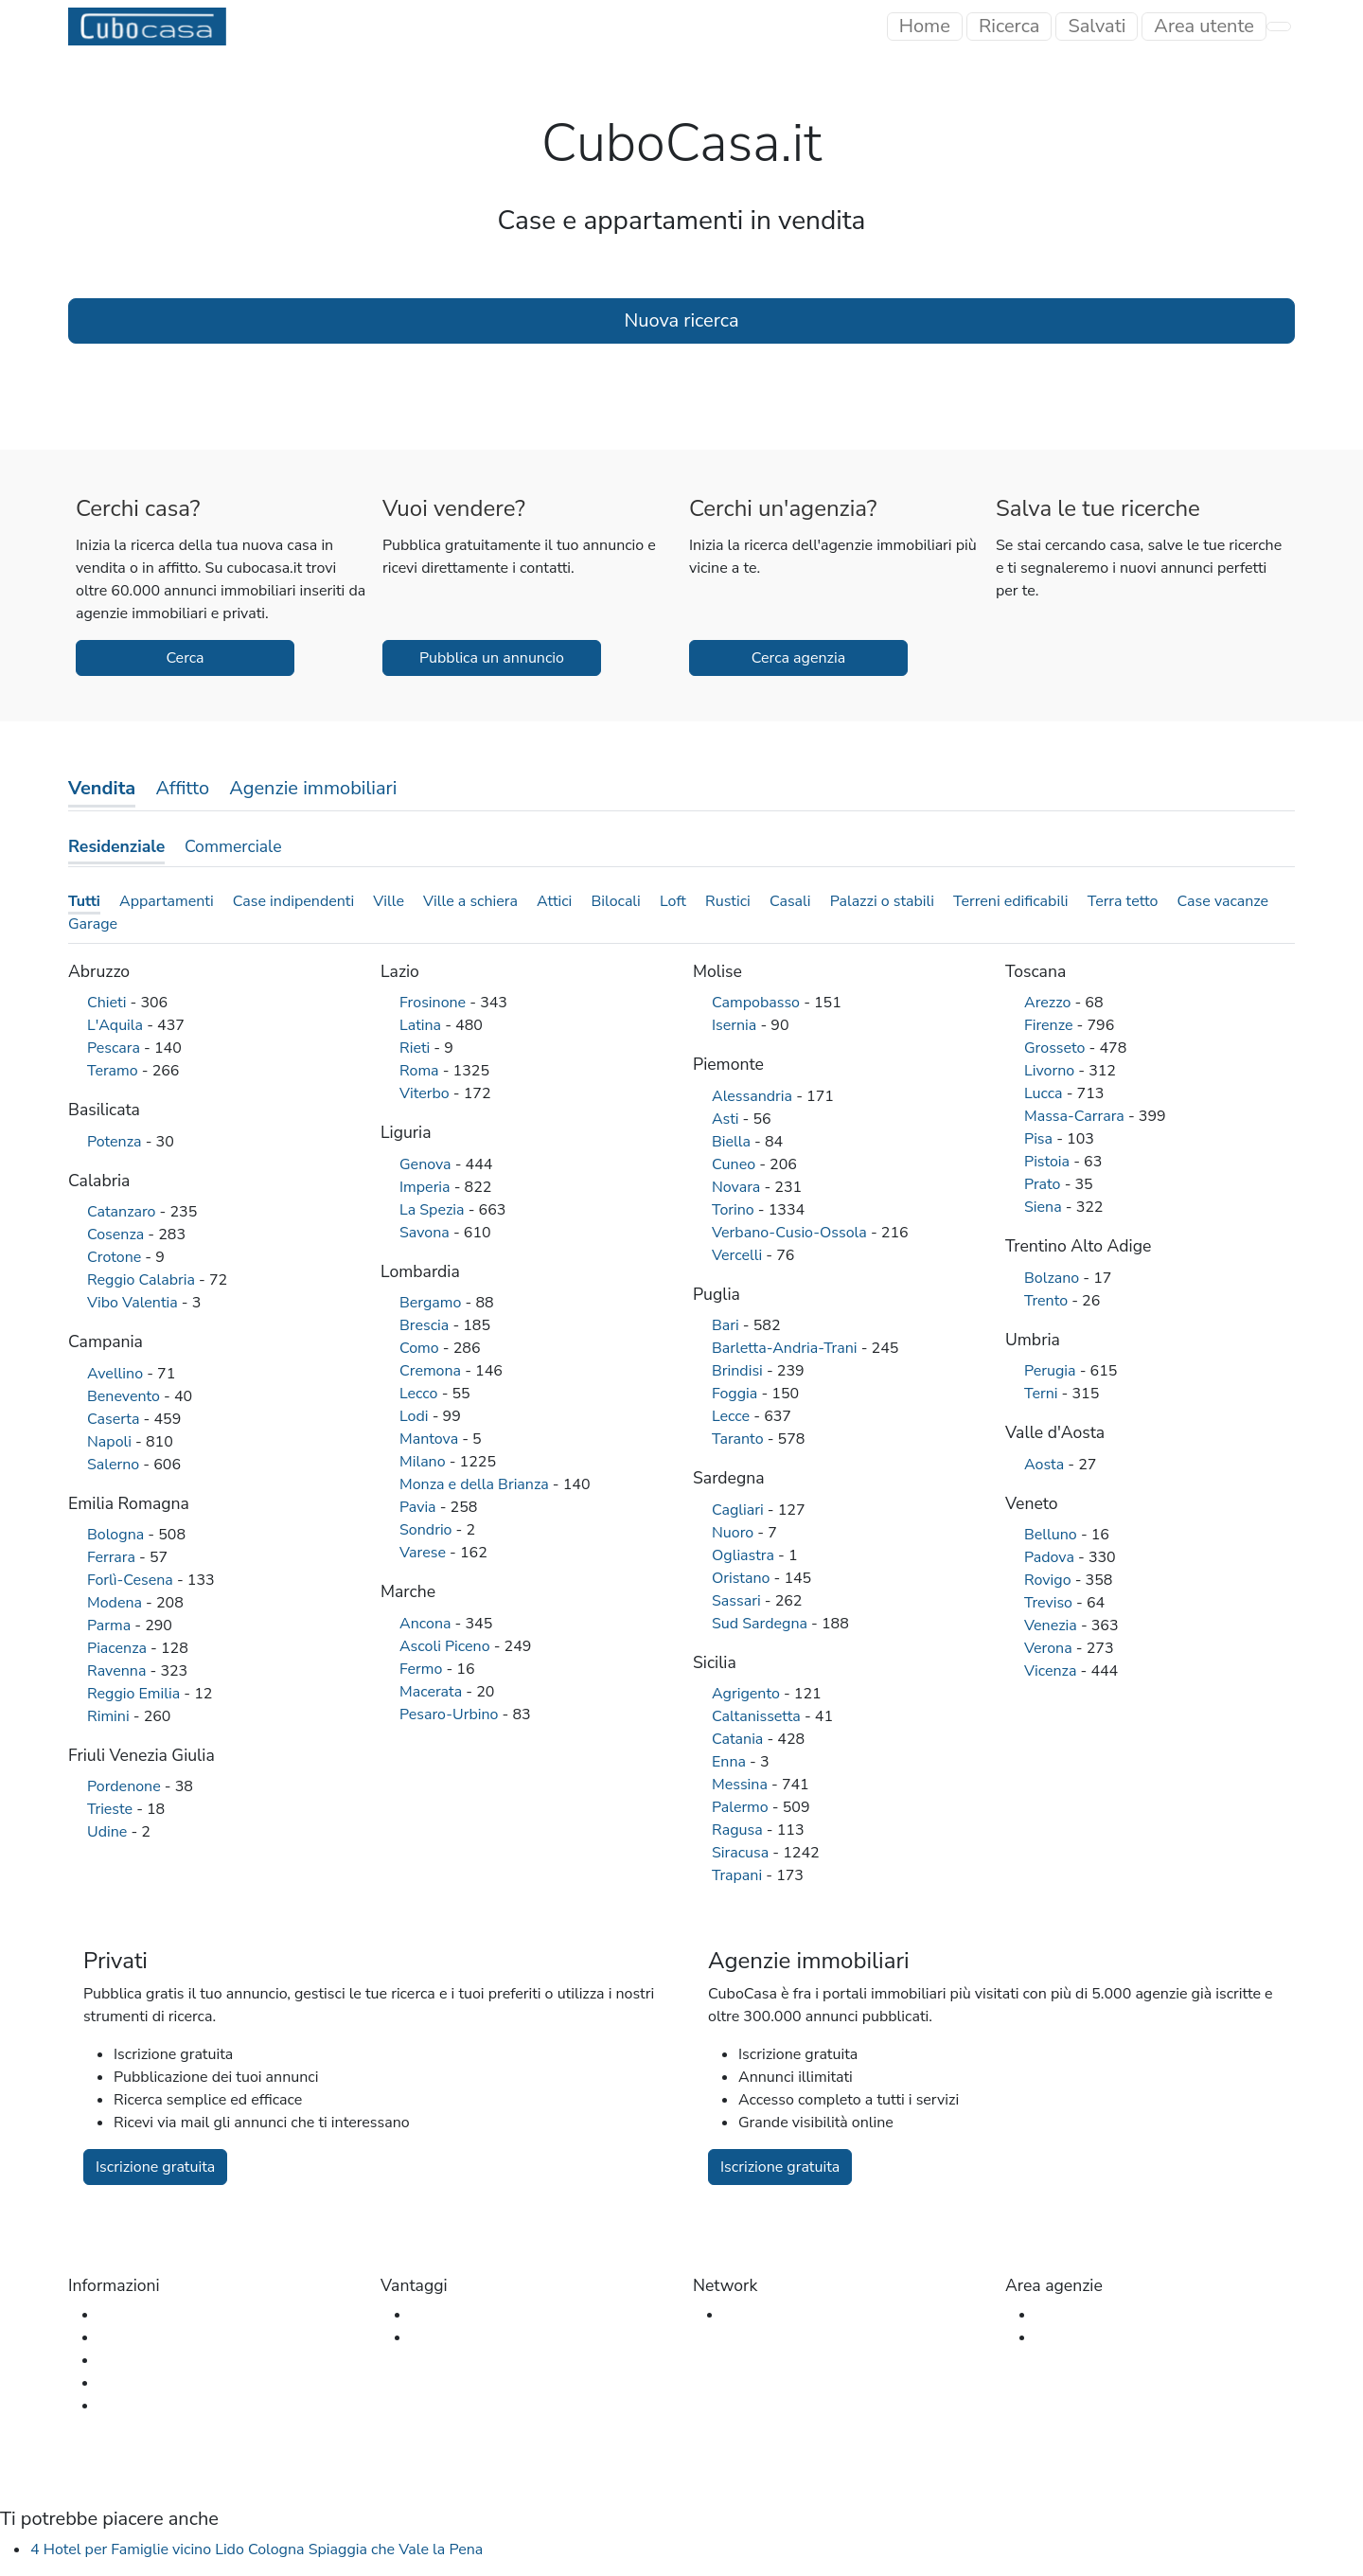  I want to click on Mantova, so click(430, 1439).